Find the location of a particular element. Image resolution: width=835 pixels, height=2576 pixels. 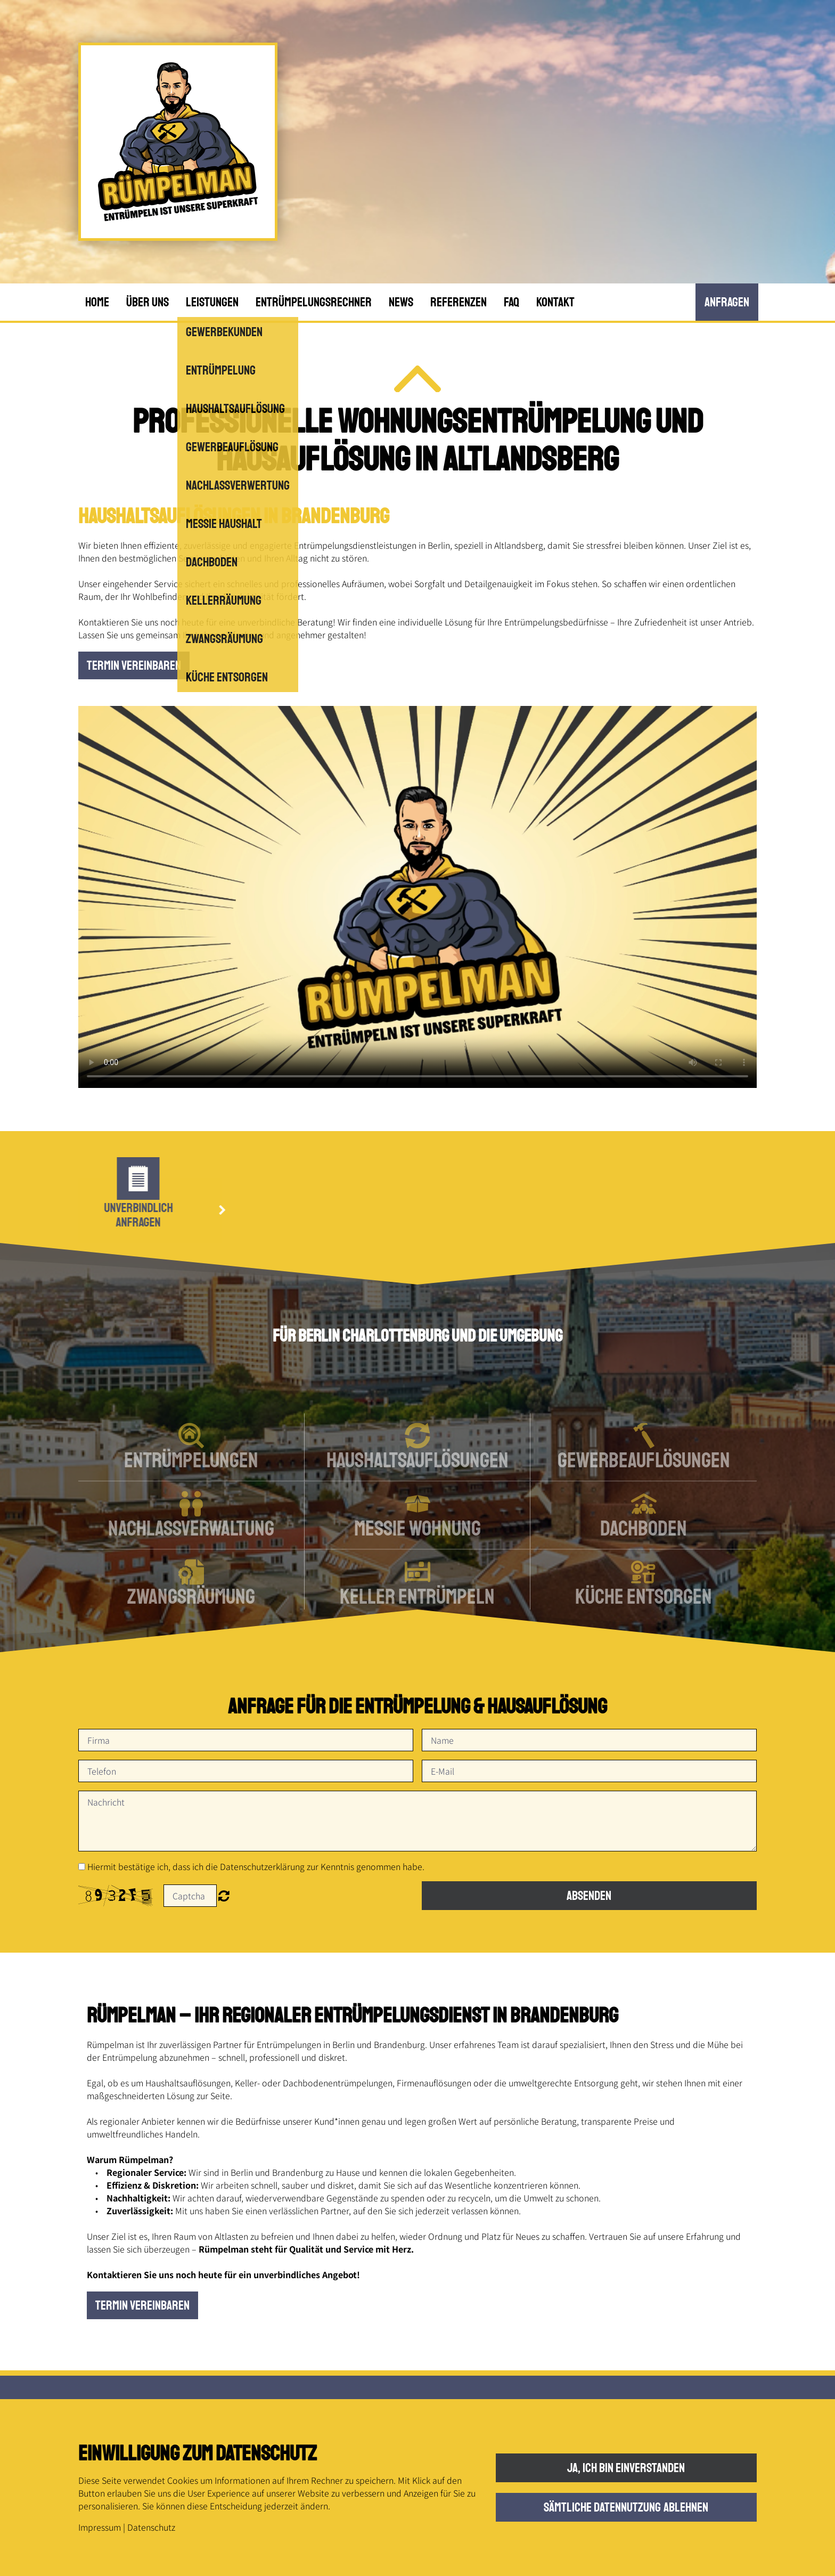

Leistungen is located at coordinates (212, 302).